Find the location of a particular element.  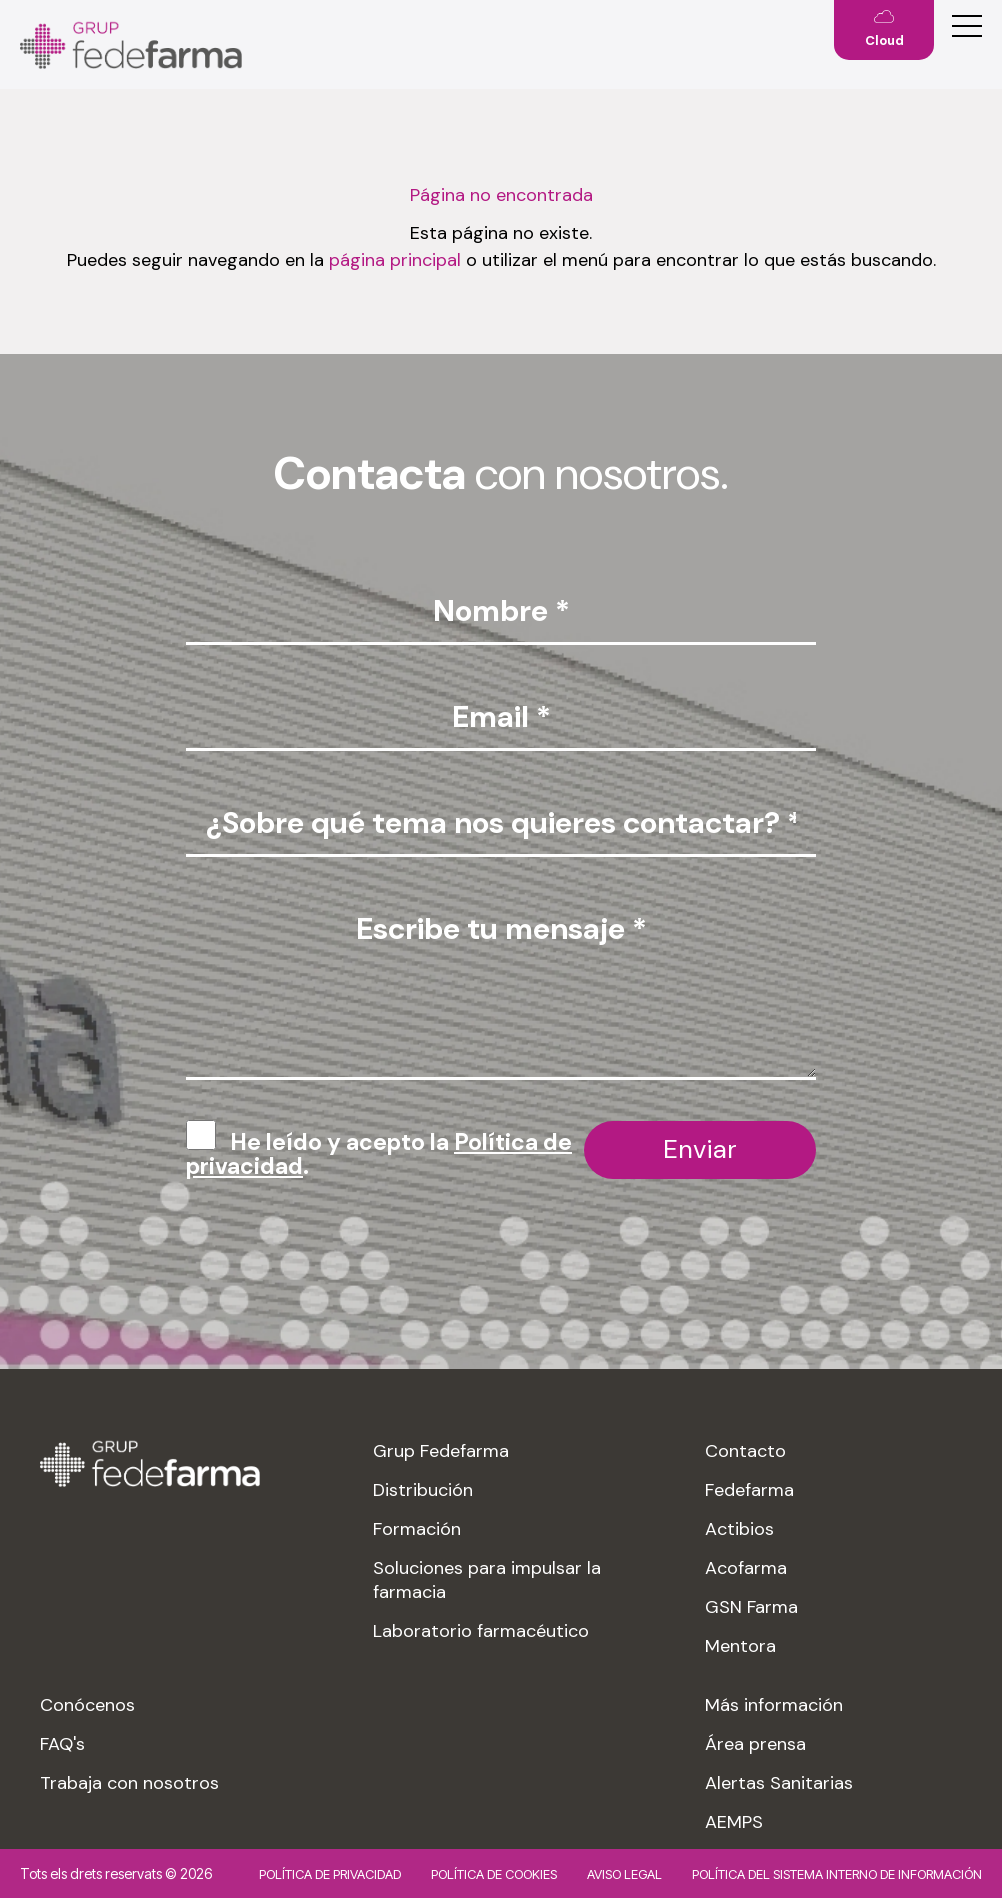

AEMPS is located at coordinates (734, 1822).